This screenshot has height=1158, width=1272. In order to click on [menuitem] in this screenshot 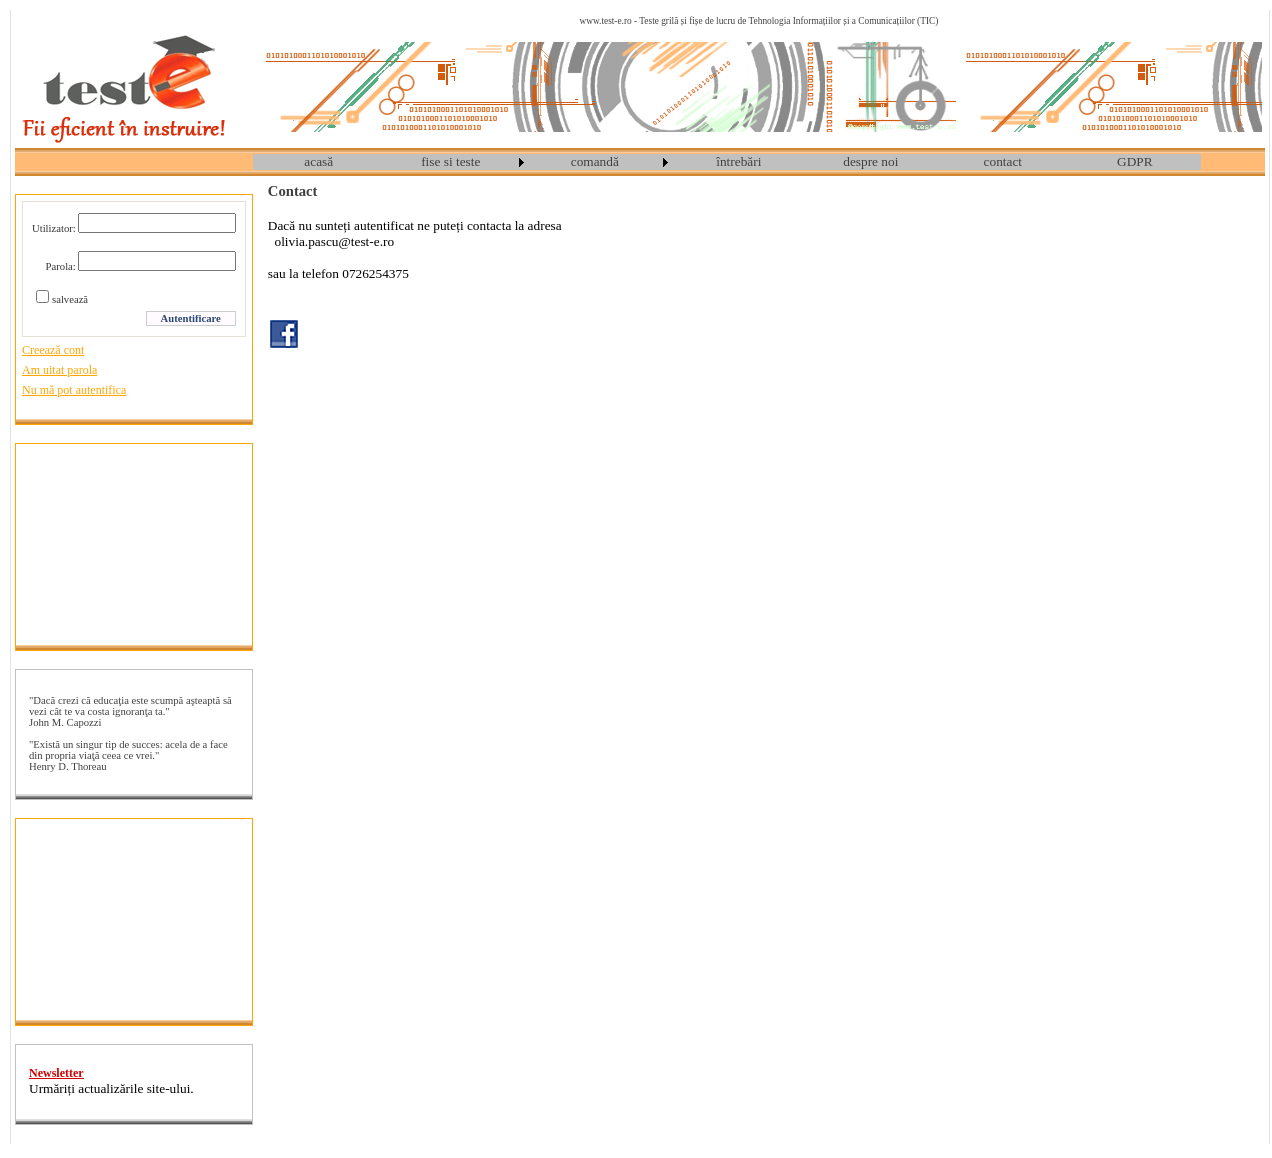, I will do `click(319, 162)`.